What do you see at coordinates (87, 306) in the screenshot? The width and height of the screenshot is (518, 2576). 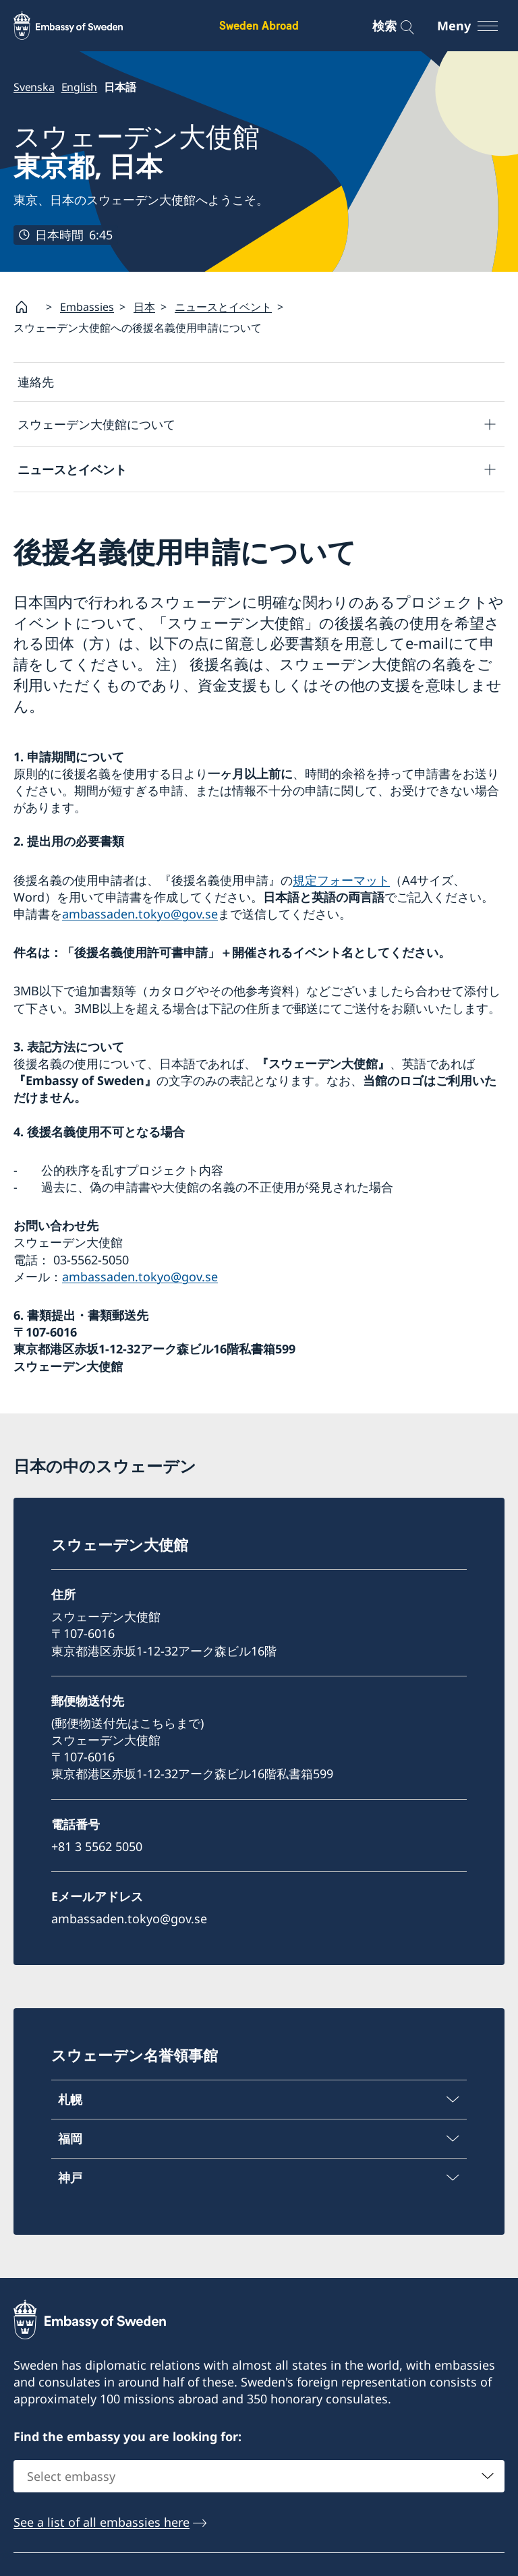 I see `Embassies` at bounding box center [87, 306].